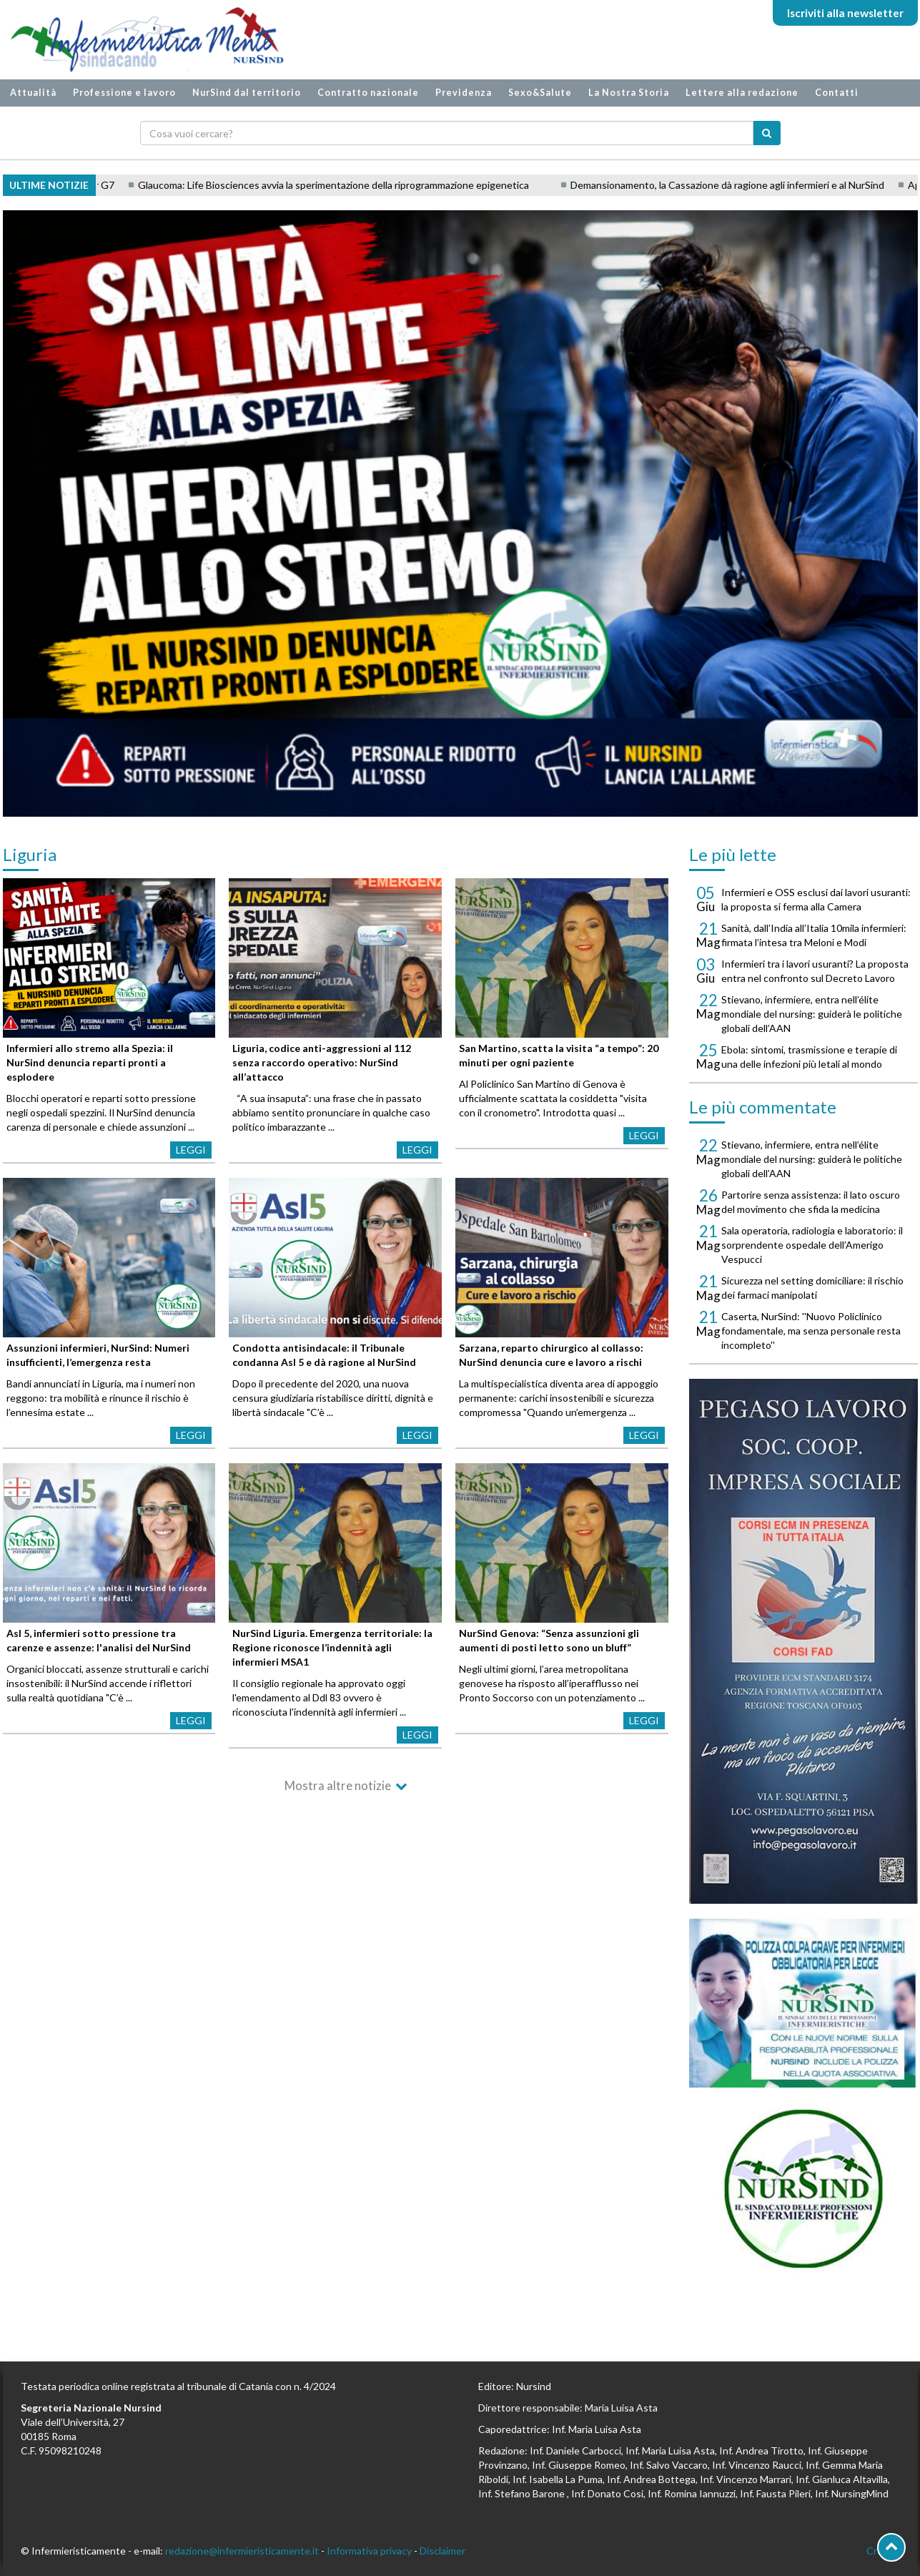 This screenshot has width=920, height=2576. What do you see at coordinates (463, 92) in the screenshot?
I see `Previdenza` at bounding box center [463, 92].